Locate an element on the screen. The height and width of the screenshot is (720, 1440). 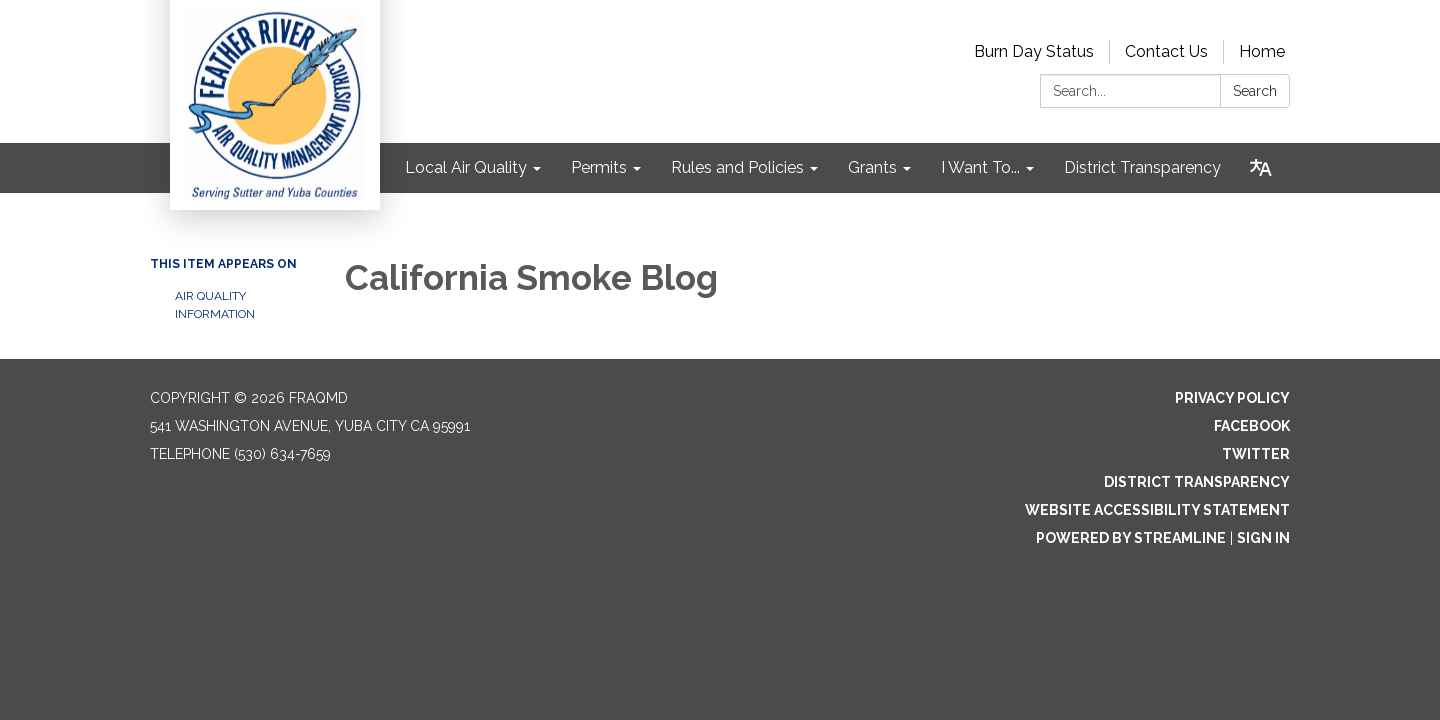
Twitter is located at coordinates (1256, 454).